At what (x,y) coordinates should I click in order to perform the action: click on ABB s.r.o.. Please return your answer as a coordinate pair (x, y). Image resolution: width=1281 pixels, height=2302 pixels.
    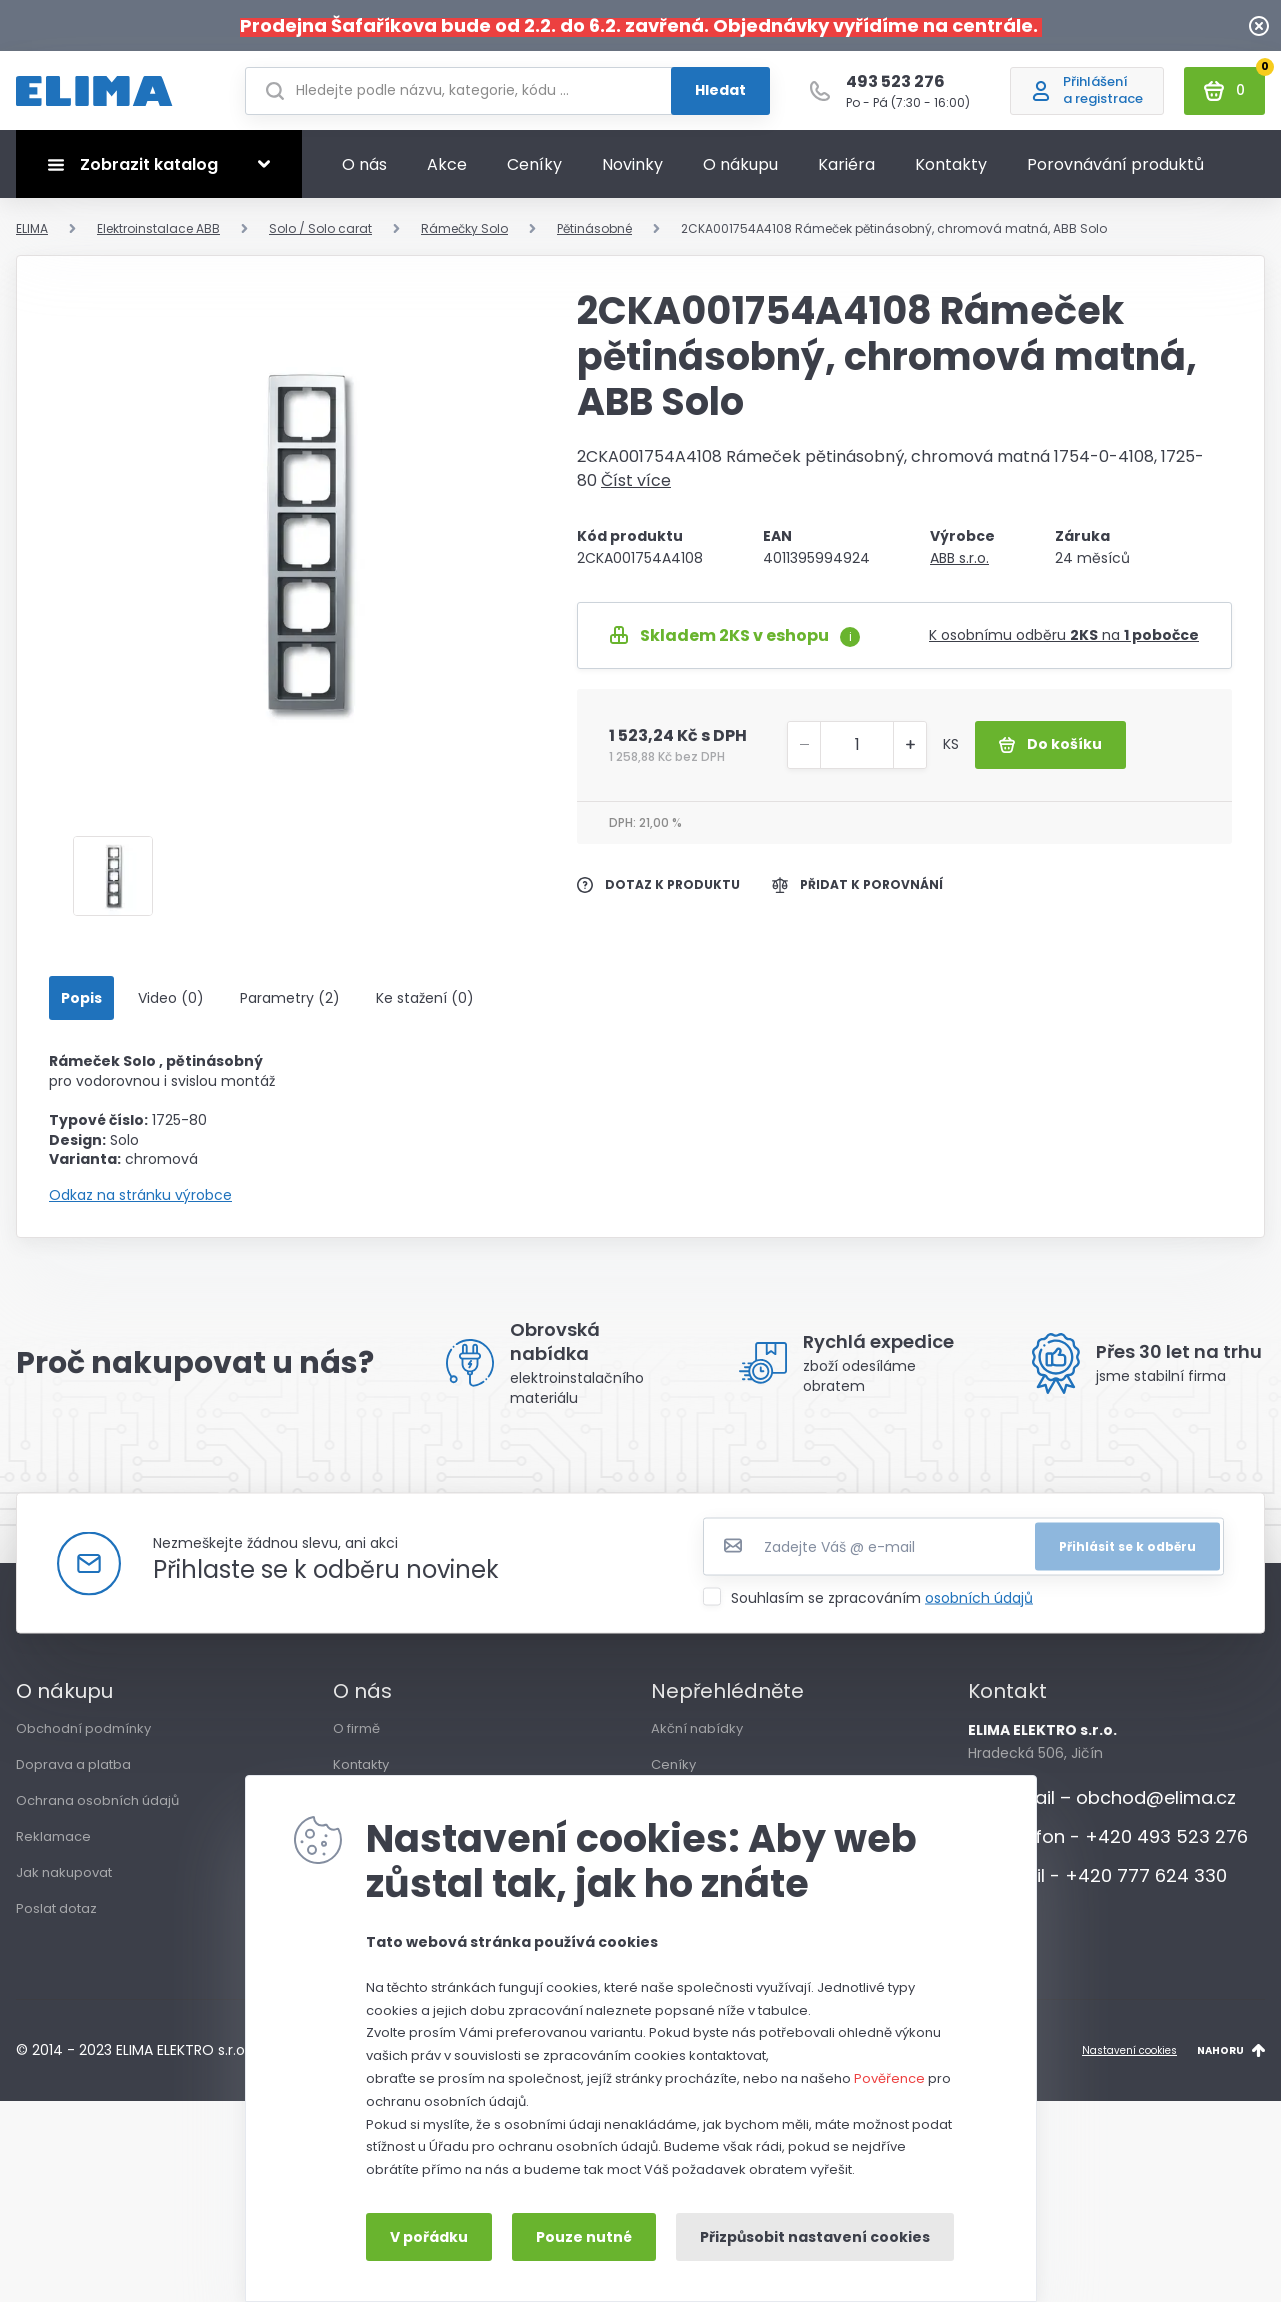
    Looking at the image, I should click on (959, 567).